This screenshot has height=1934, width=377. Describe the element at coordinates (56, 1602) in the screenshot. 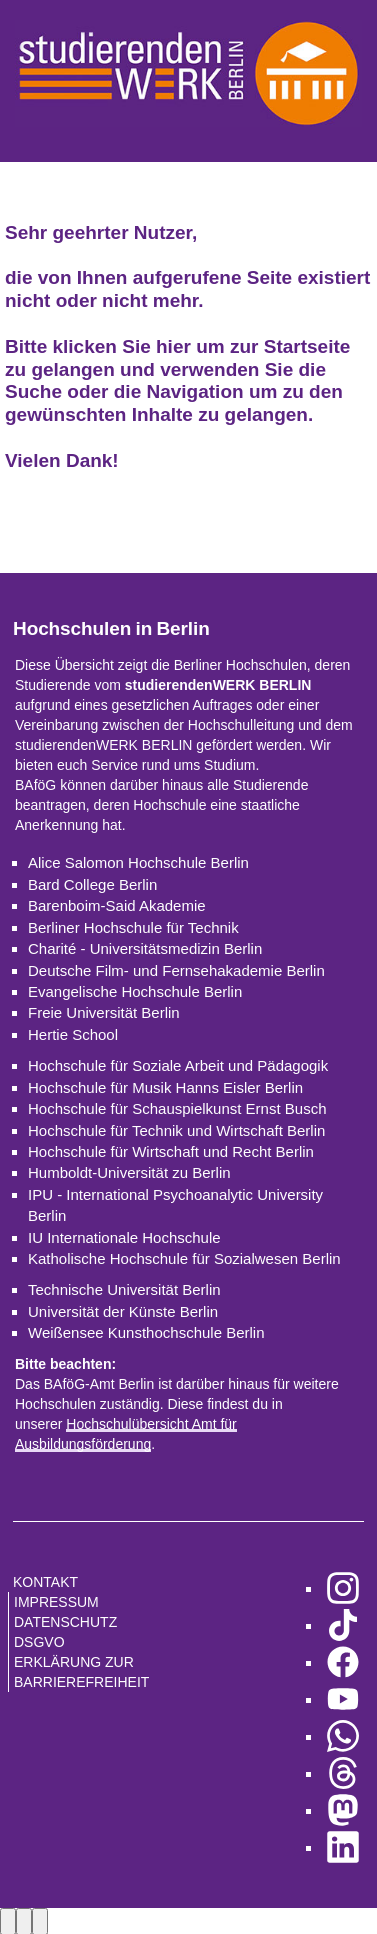

I see `Impressum` at that location.